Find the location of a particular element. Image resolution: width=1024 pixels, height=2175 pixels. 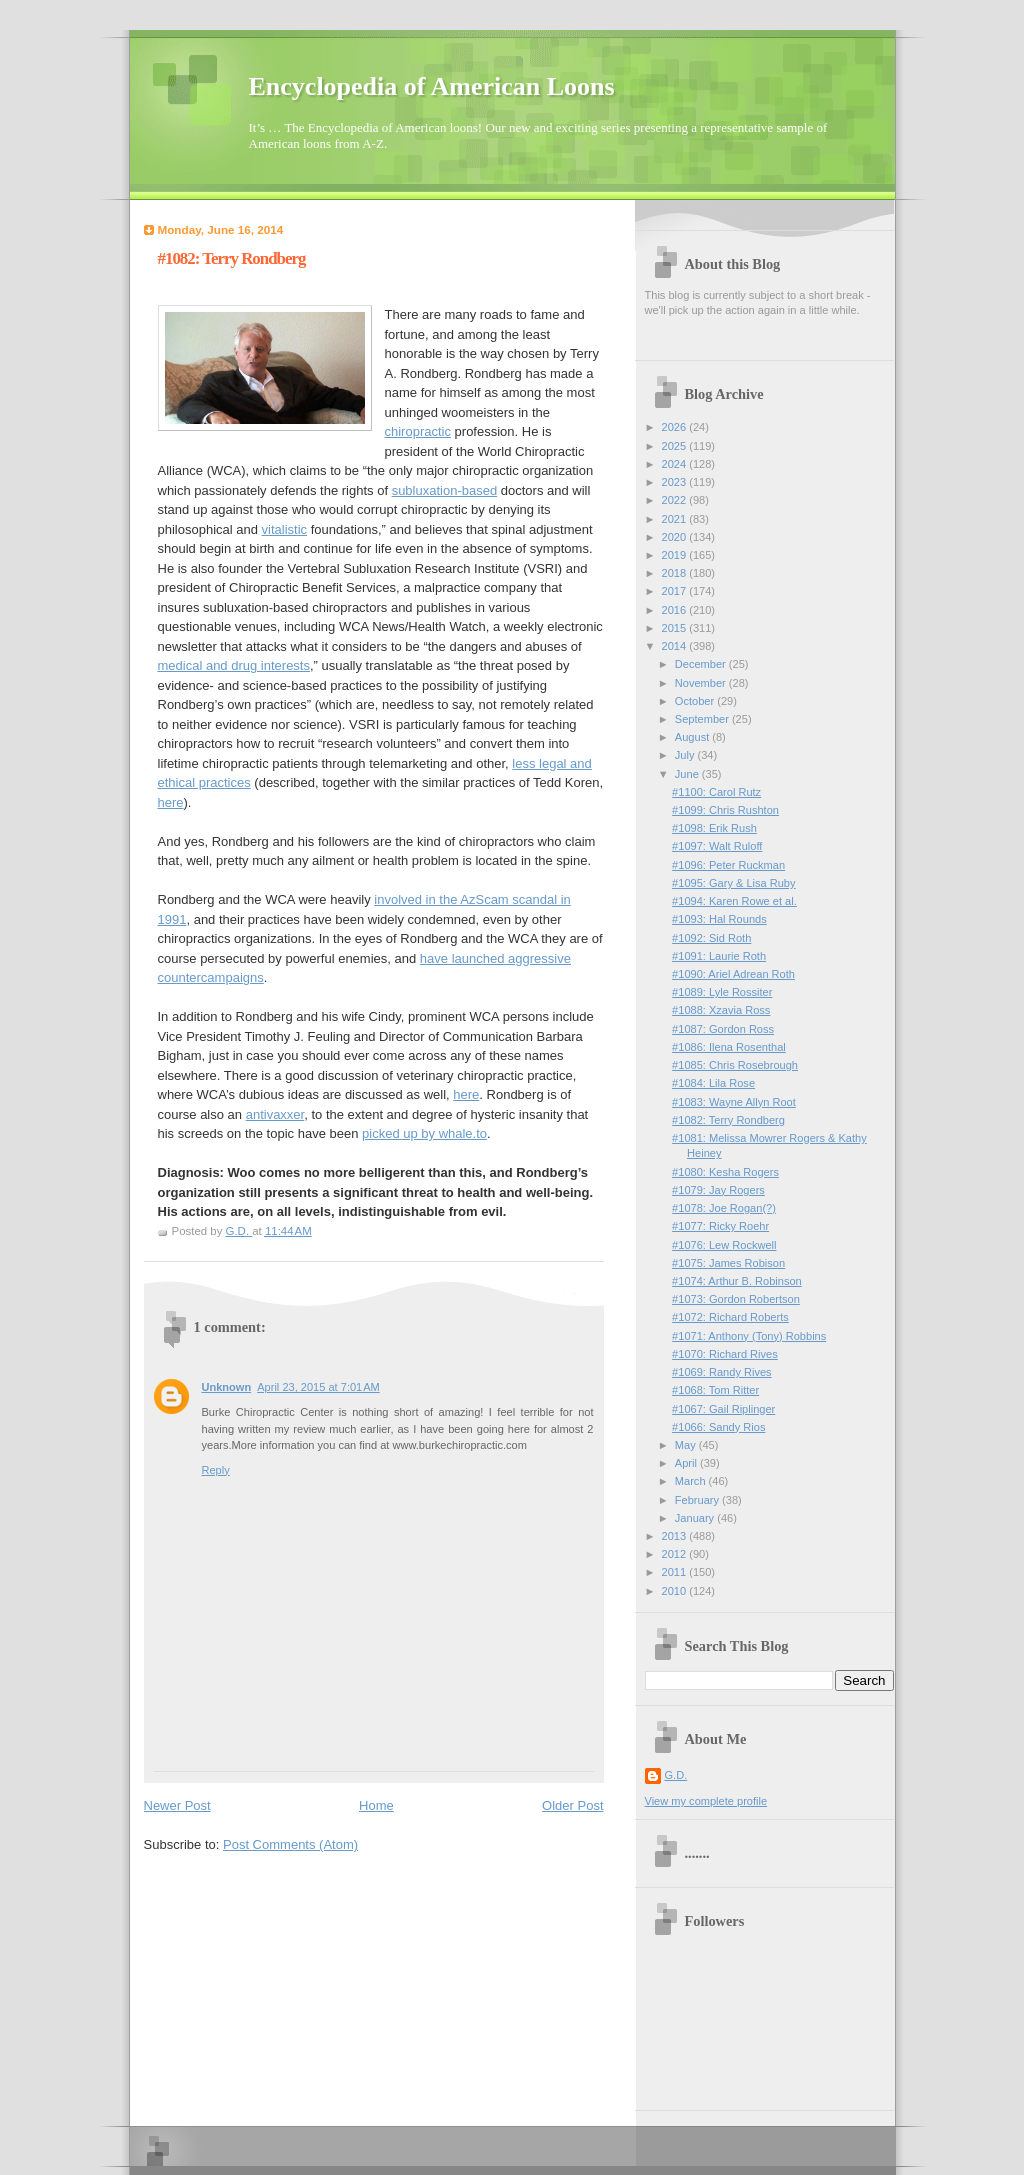

#1089: Lyle Rossiter is located at coordinates (722, 992).